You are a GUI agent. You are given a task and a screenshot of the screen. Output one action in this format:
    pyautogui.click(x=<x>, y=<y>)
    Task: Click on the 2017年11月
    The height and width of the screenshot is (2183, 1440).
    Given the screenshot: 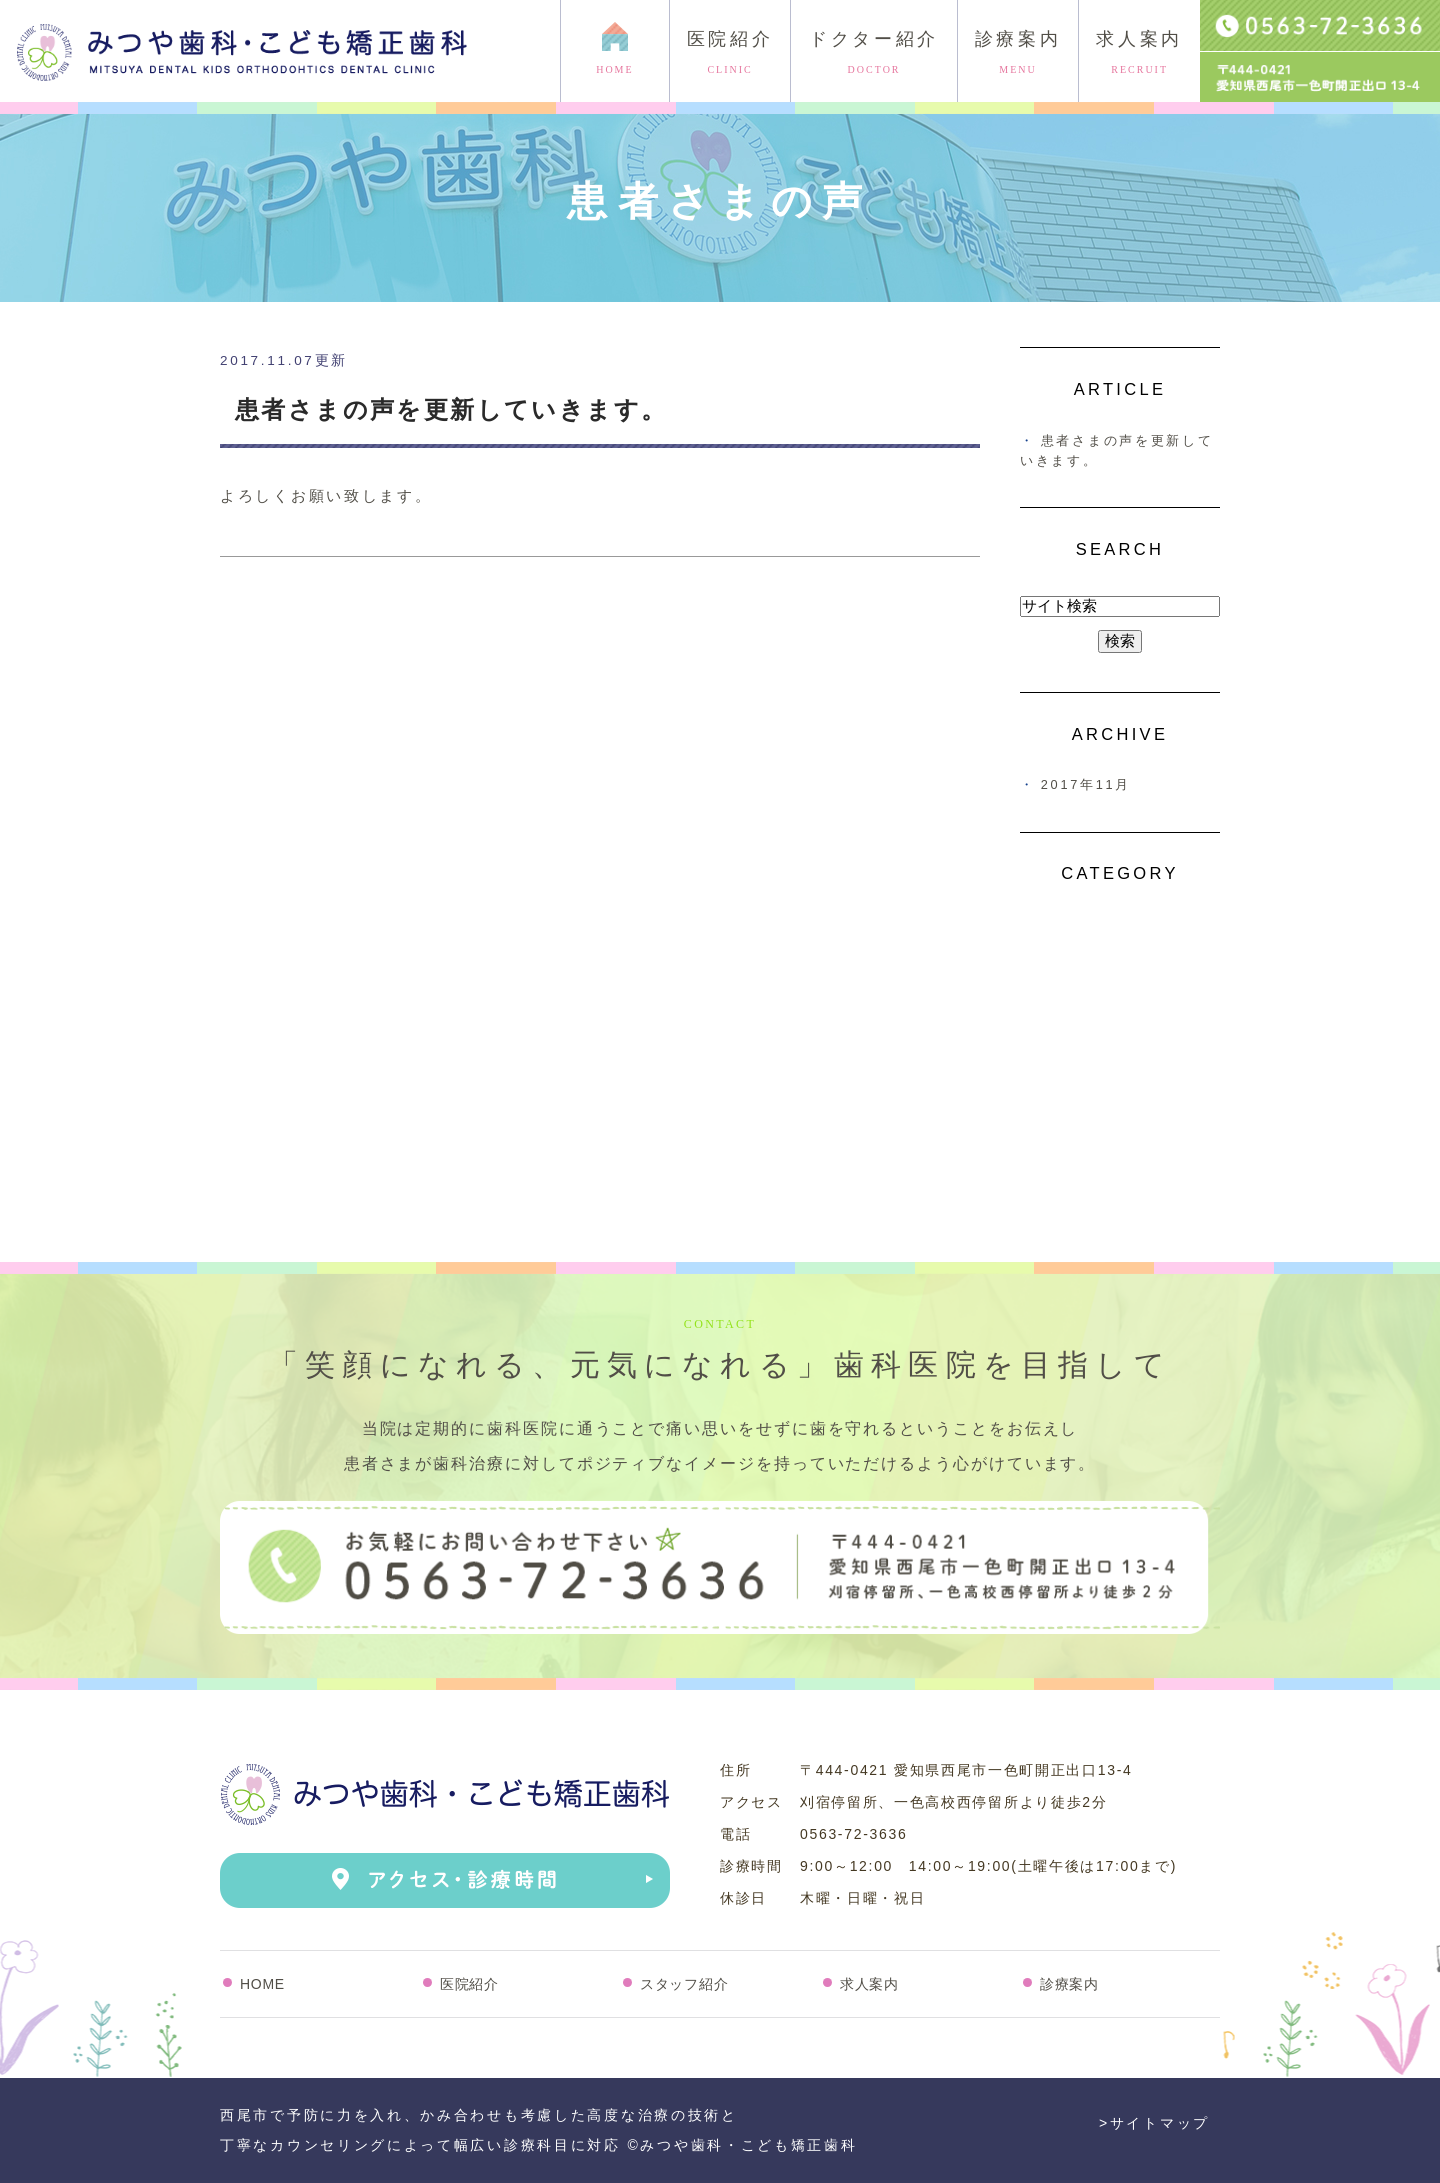 What is the action you would take?
    pyautogui.click(x=1086, y=784)
    